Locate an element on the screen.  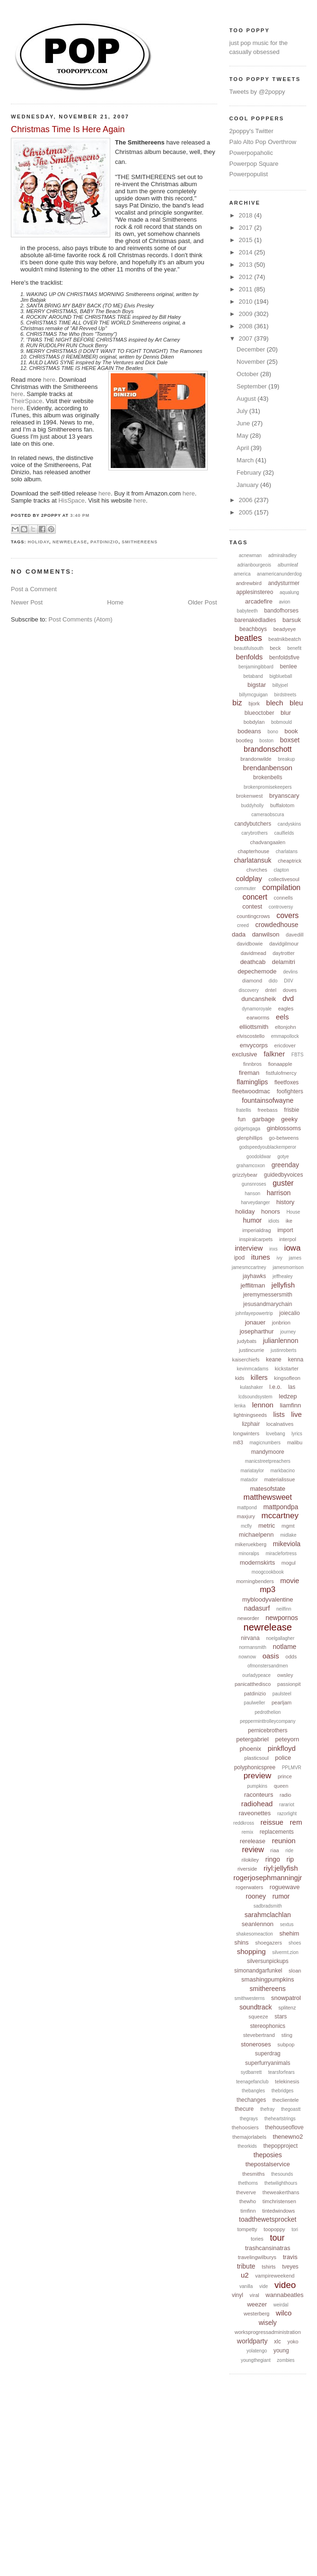
silvermt.zion is located at coordinates (285, 1952).